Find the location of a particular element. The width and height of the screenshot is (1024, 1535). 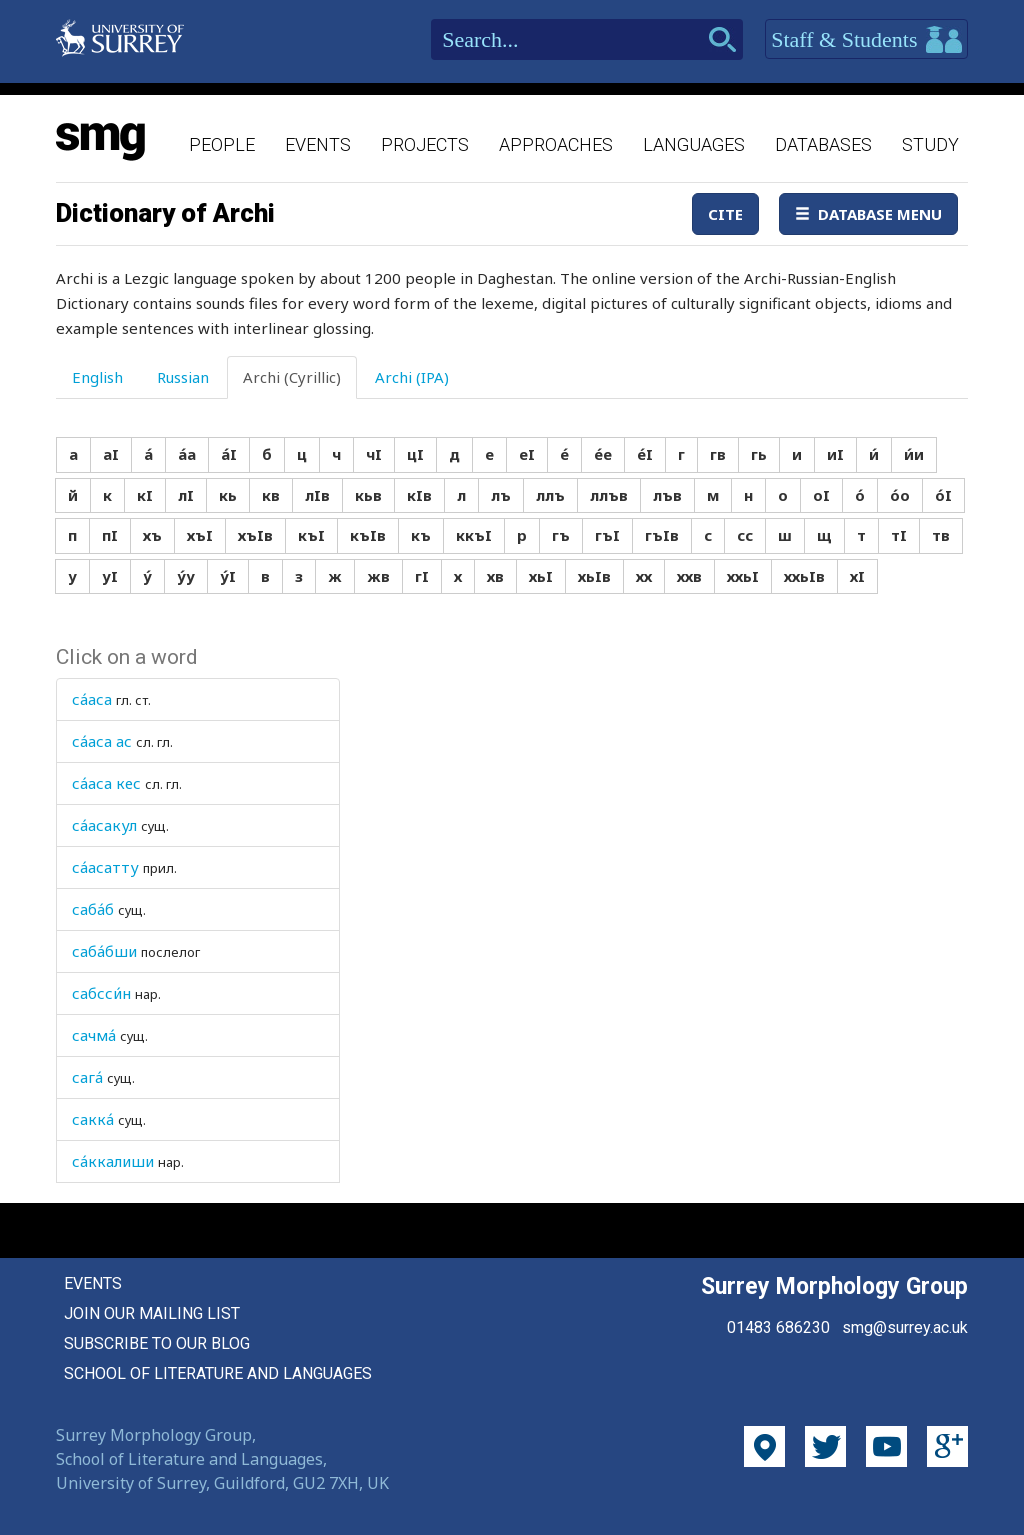

къIв is located at coordinates (368, 535).